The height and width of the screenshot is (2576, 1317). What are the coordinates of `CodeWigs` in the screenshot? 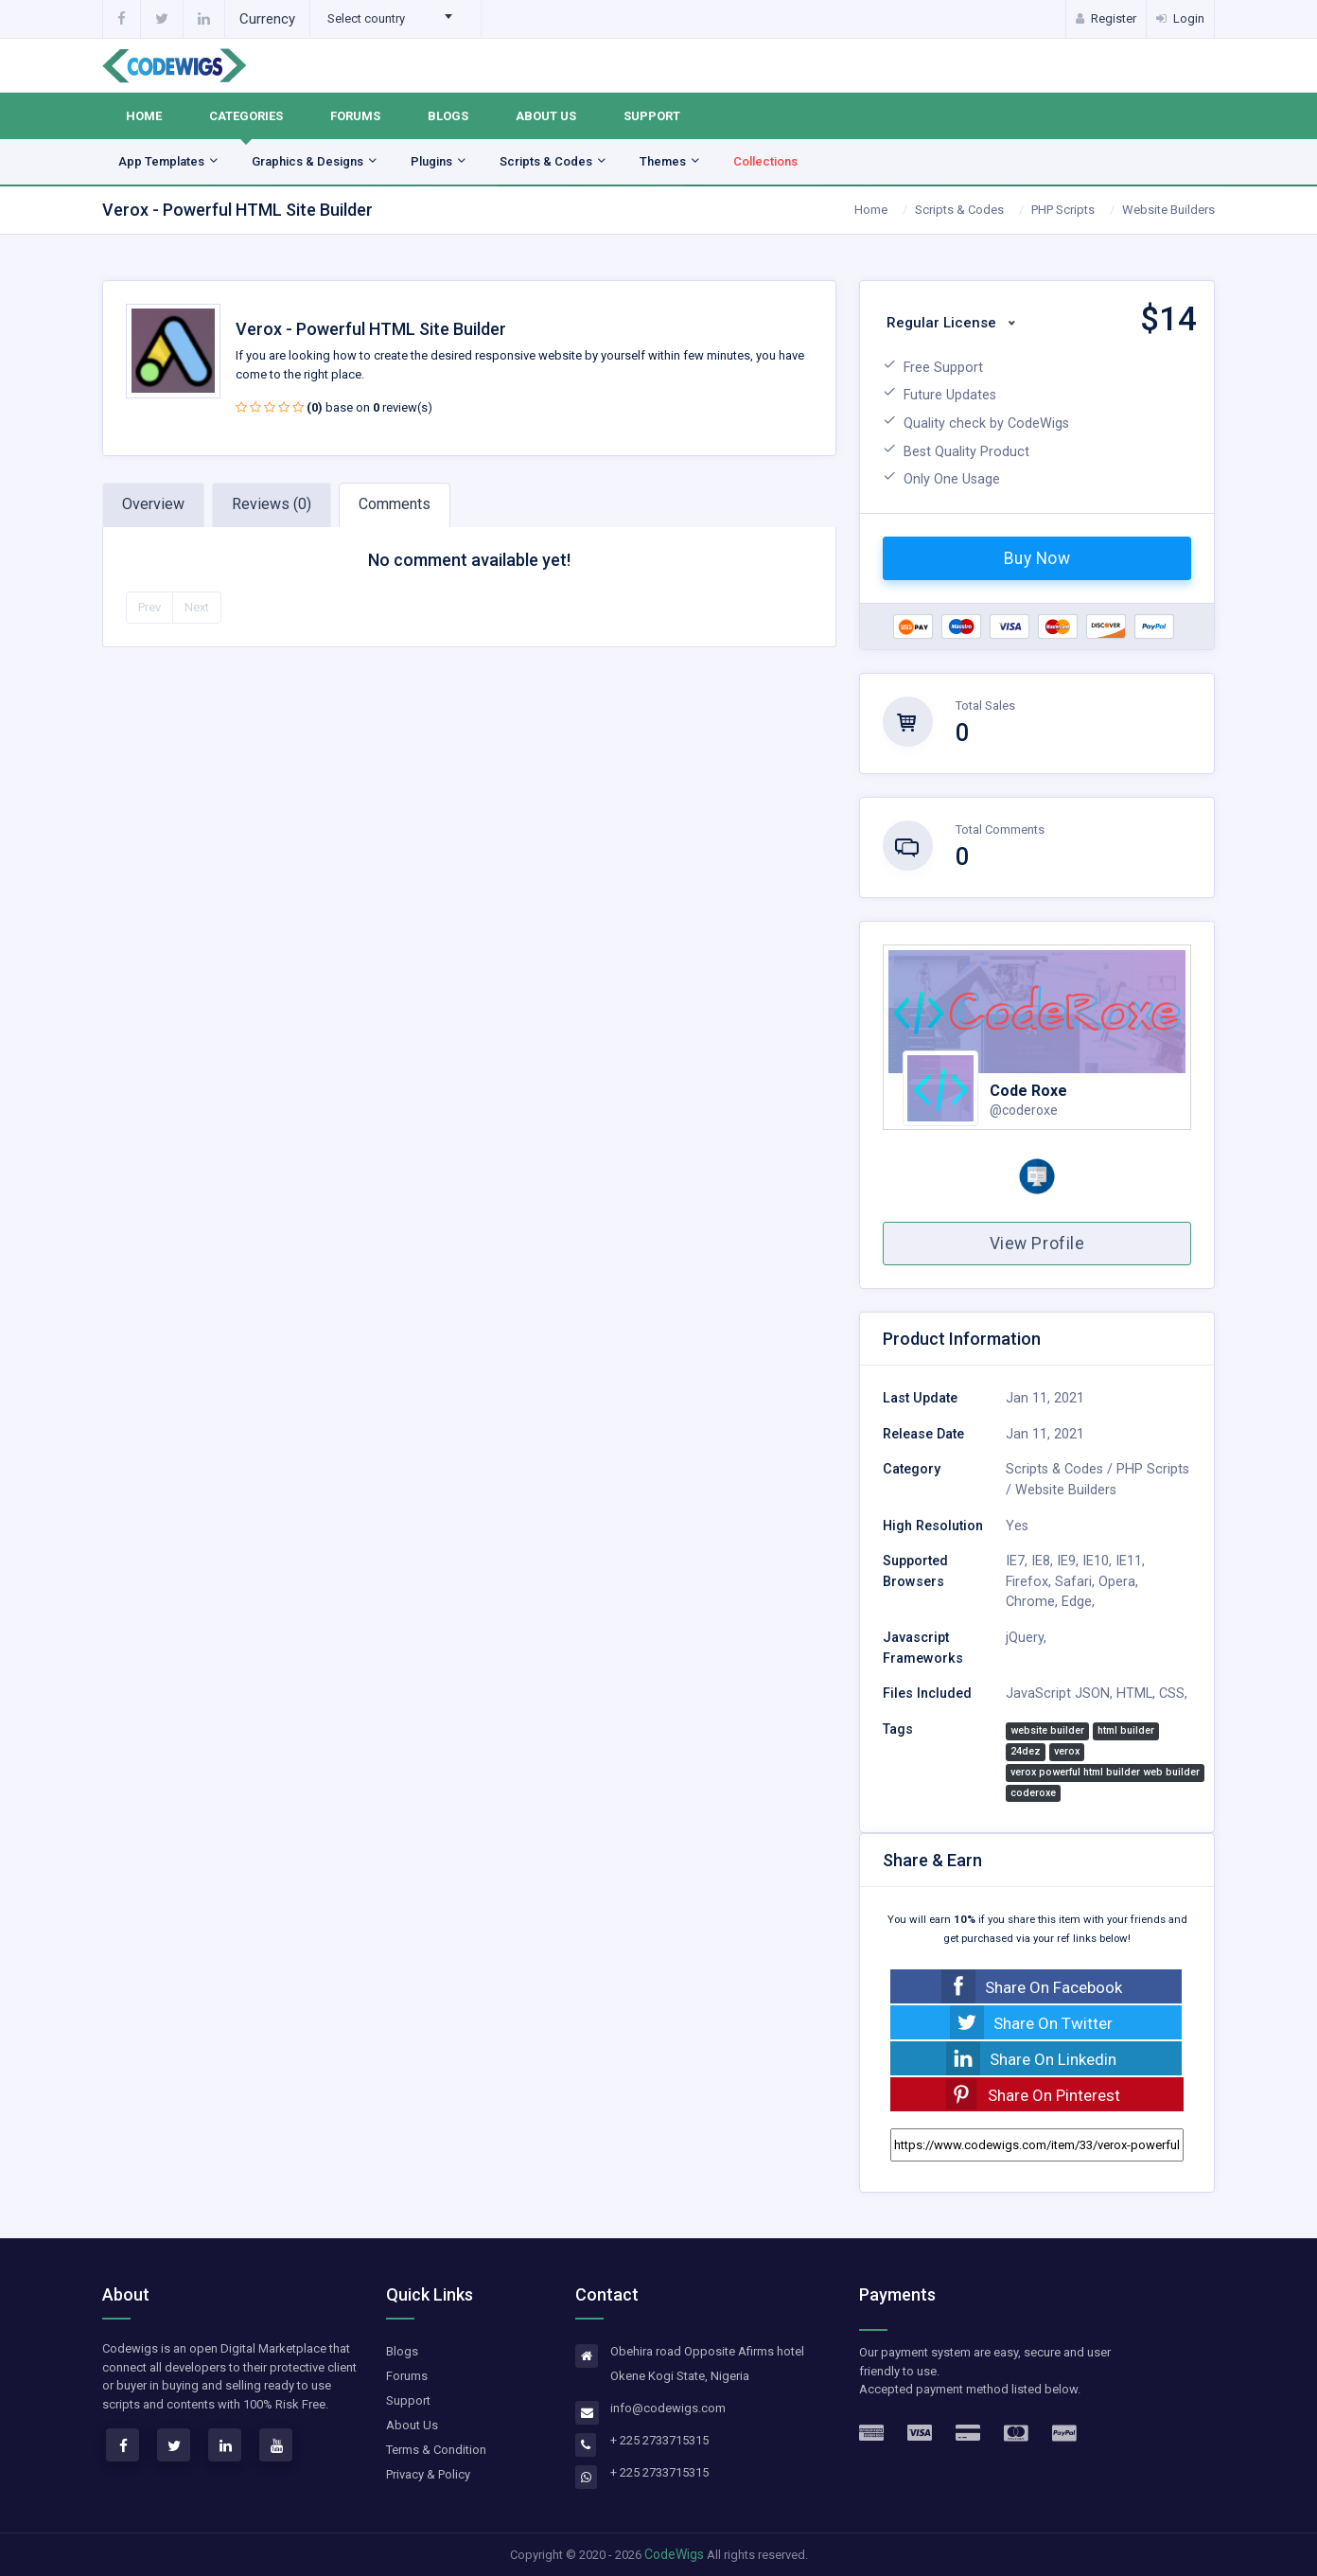 It's located at (674, 2554).